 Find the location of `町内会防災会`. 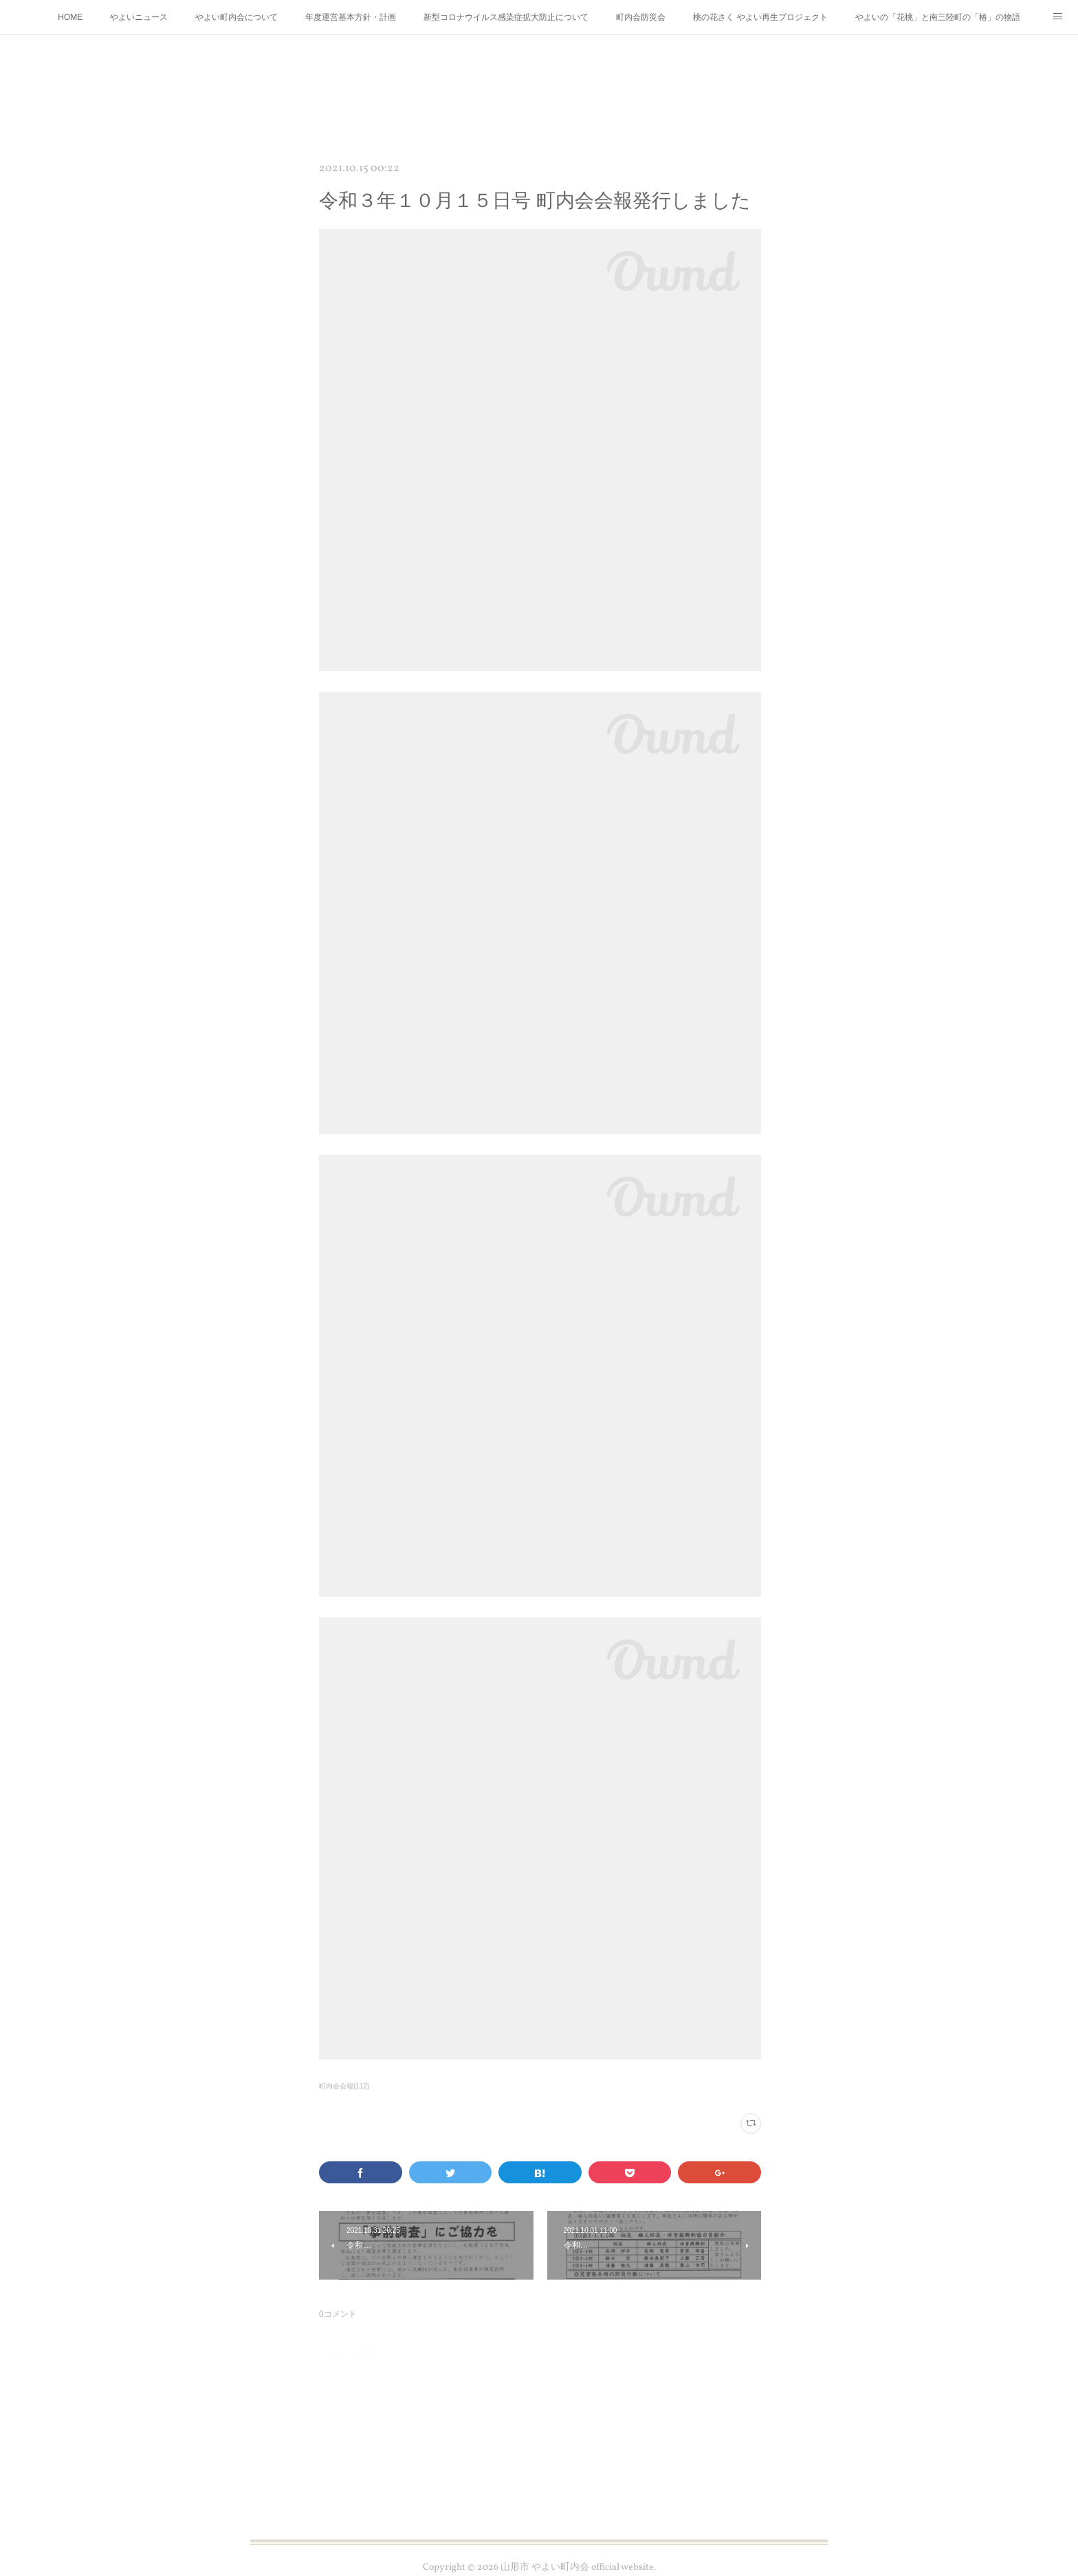

町内会防災会 is located at coordinates (641, 17).